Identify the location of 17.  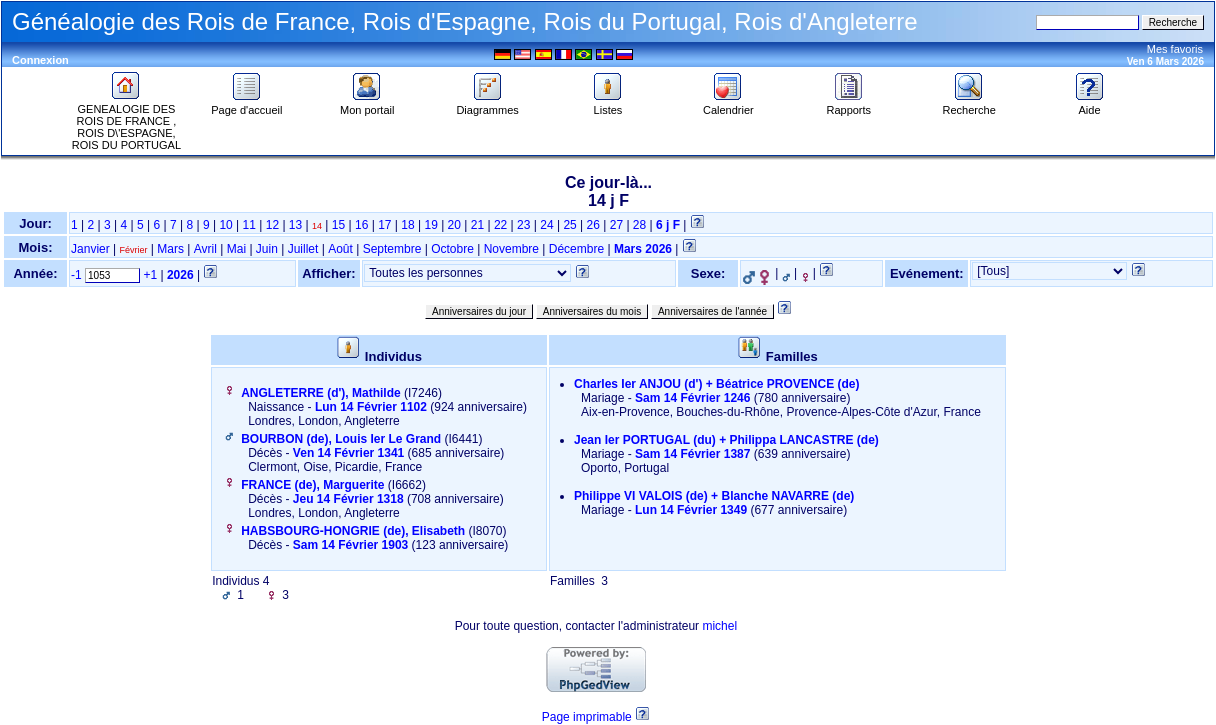
(384, 225).